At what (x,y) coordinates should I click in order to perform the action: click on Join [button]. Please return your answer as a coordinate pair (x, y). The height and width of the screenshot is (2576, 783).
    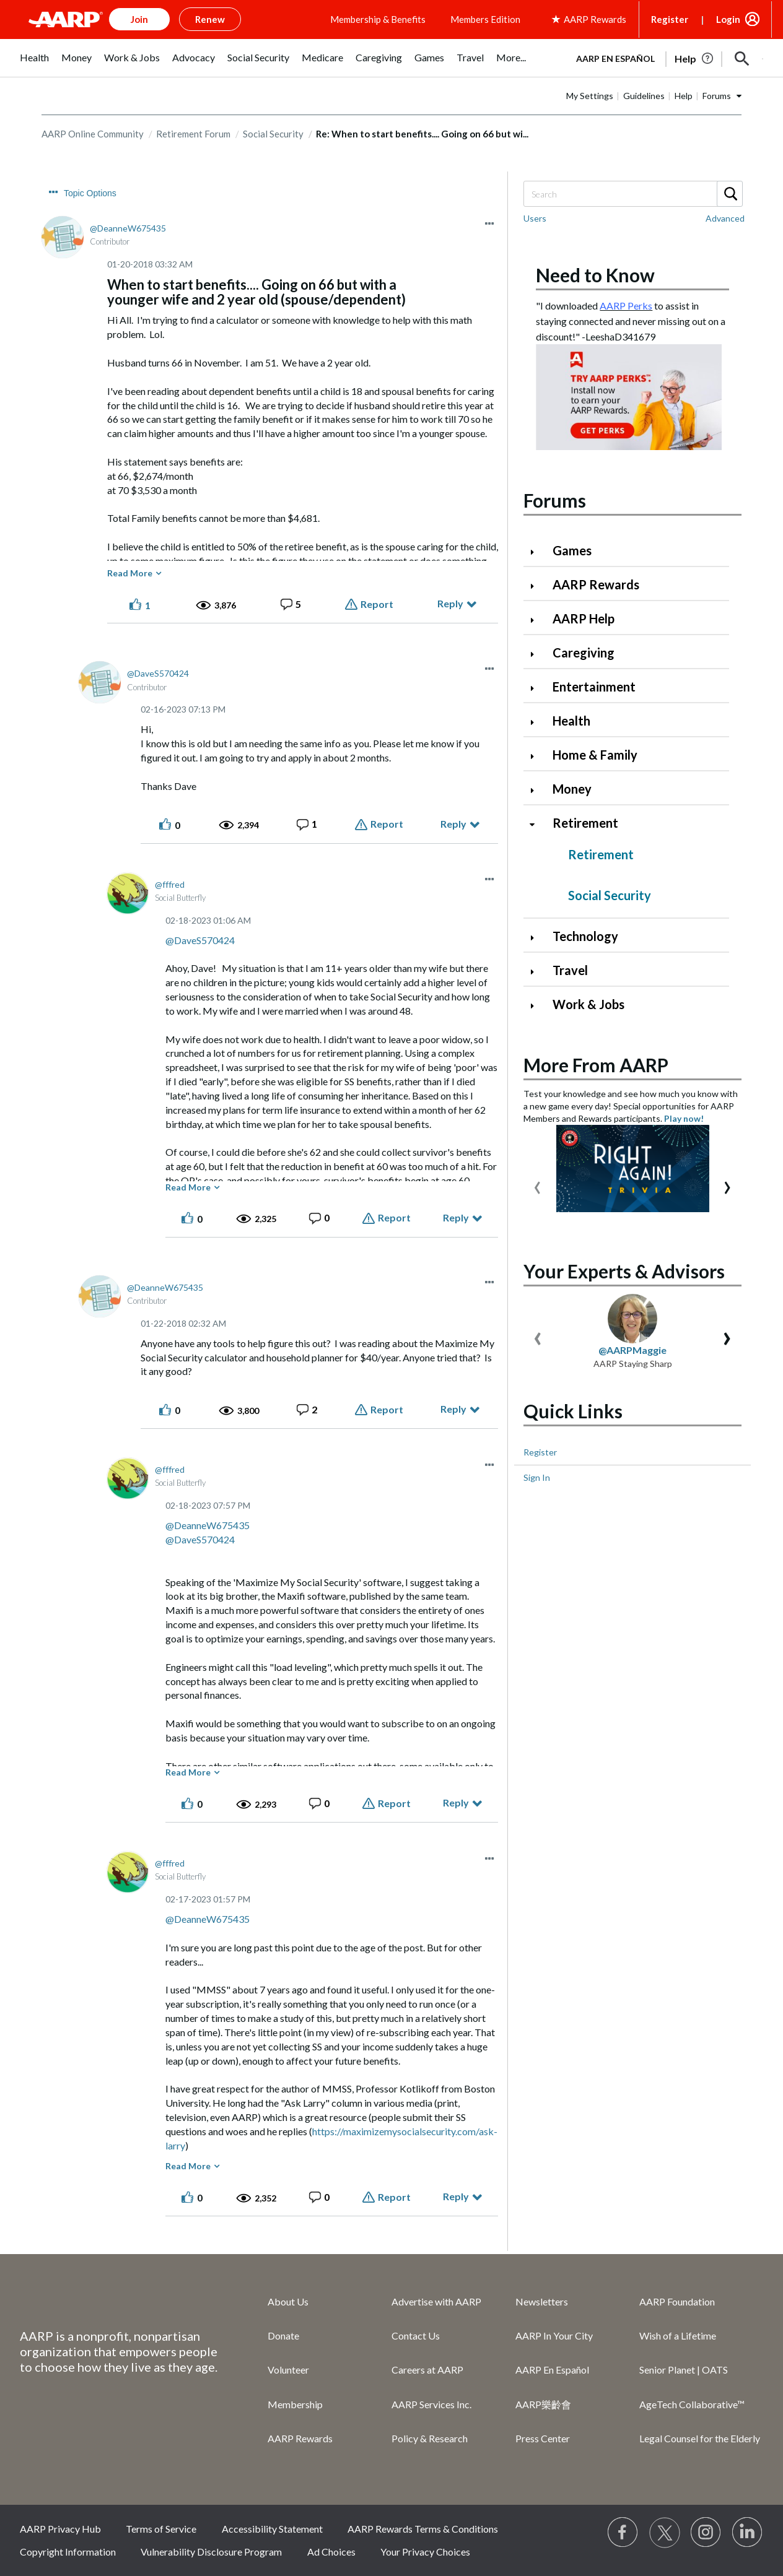
    Looking at the image, I should click on (139, 19).